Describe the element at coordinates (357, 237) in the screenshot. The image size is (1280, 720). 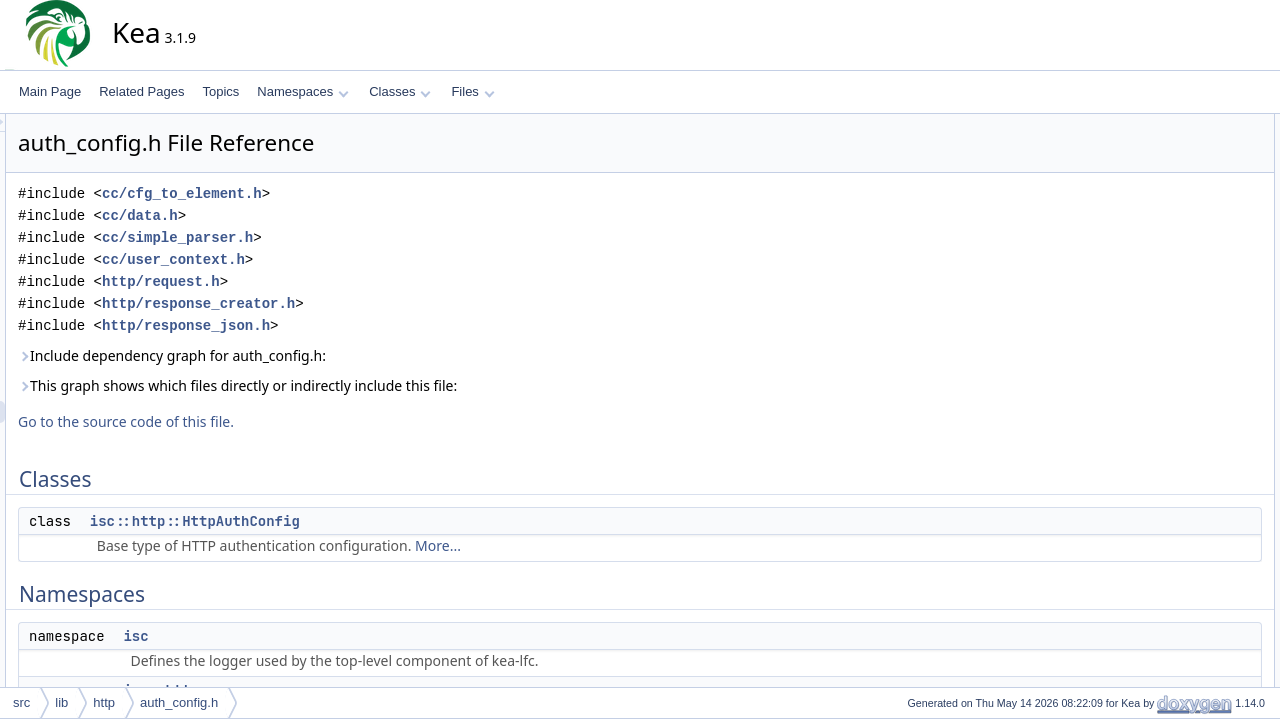
I see `cc/simple_parser.h` at that location.